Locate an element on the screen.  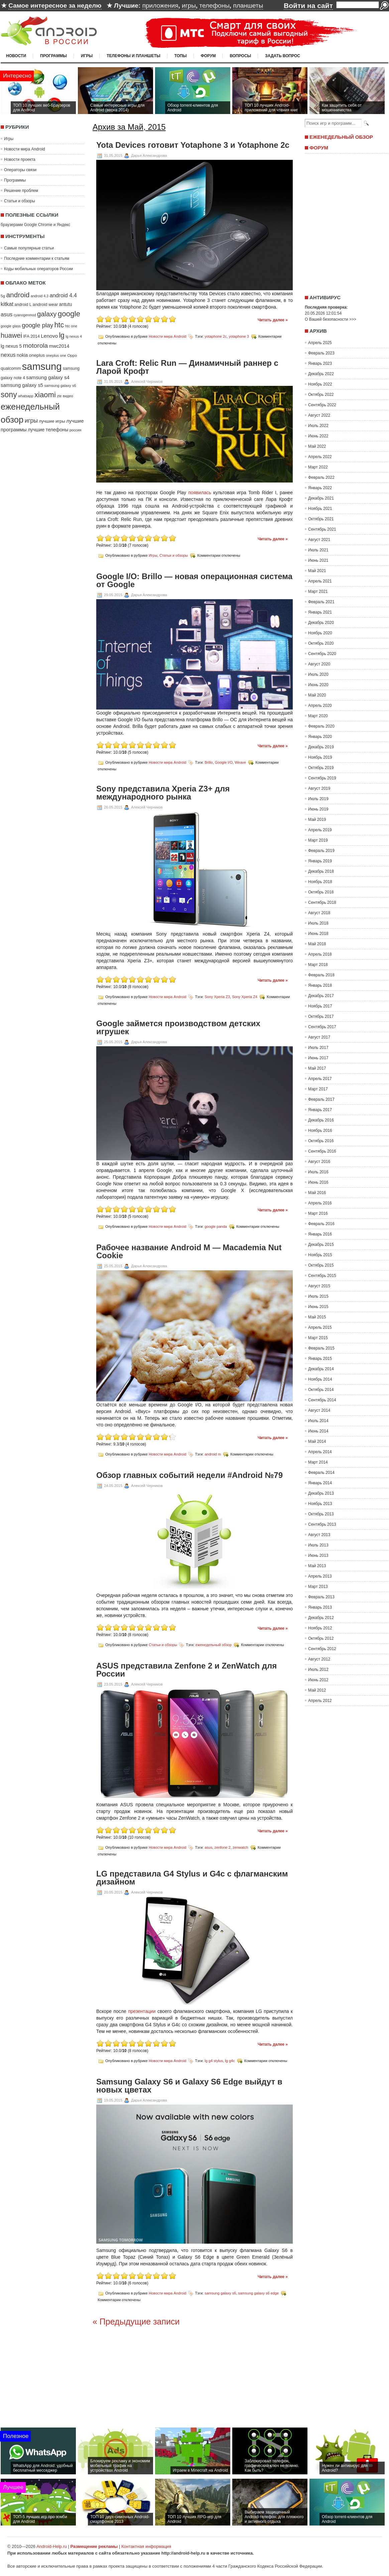
Август 2014 is located at coordinates (319, 1410).